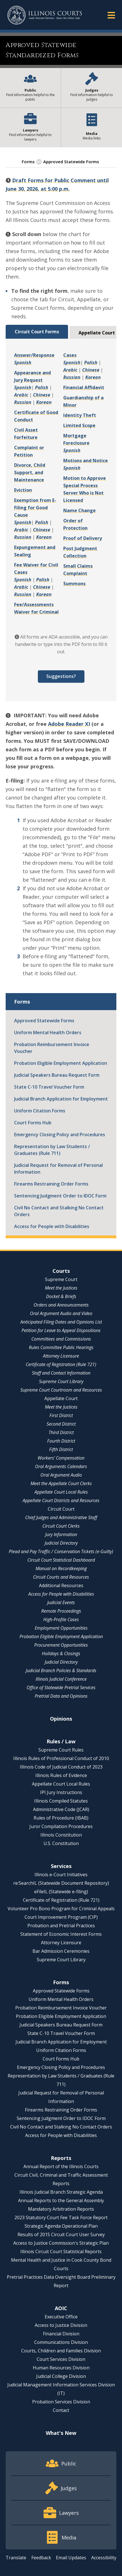 The height and width of the screenshot is (2576, 122). Describe the element at coordinates (61, 2209) in the screenshot. I see `Mandatory Arbitration Reports` at that location.